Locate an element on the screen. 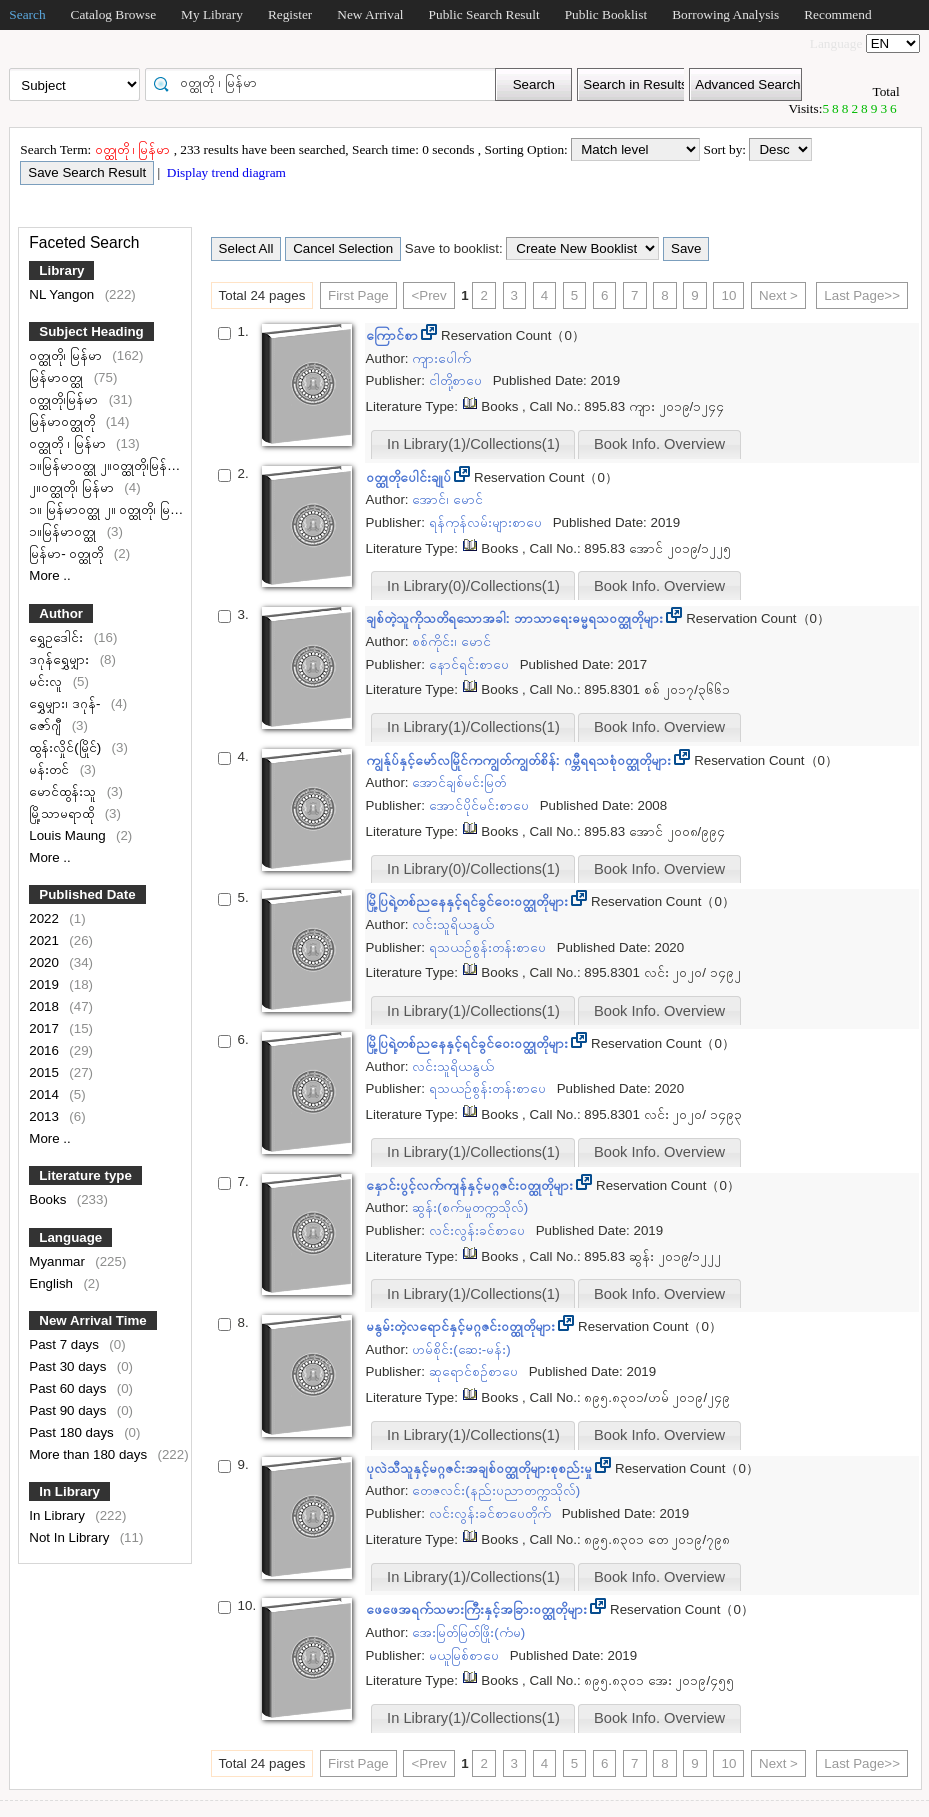  အောင်ချစ်မင်းမြတ် is located at coordinates (459, 782).